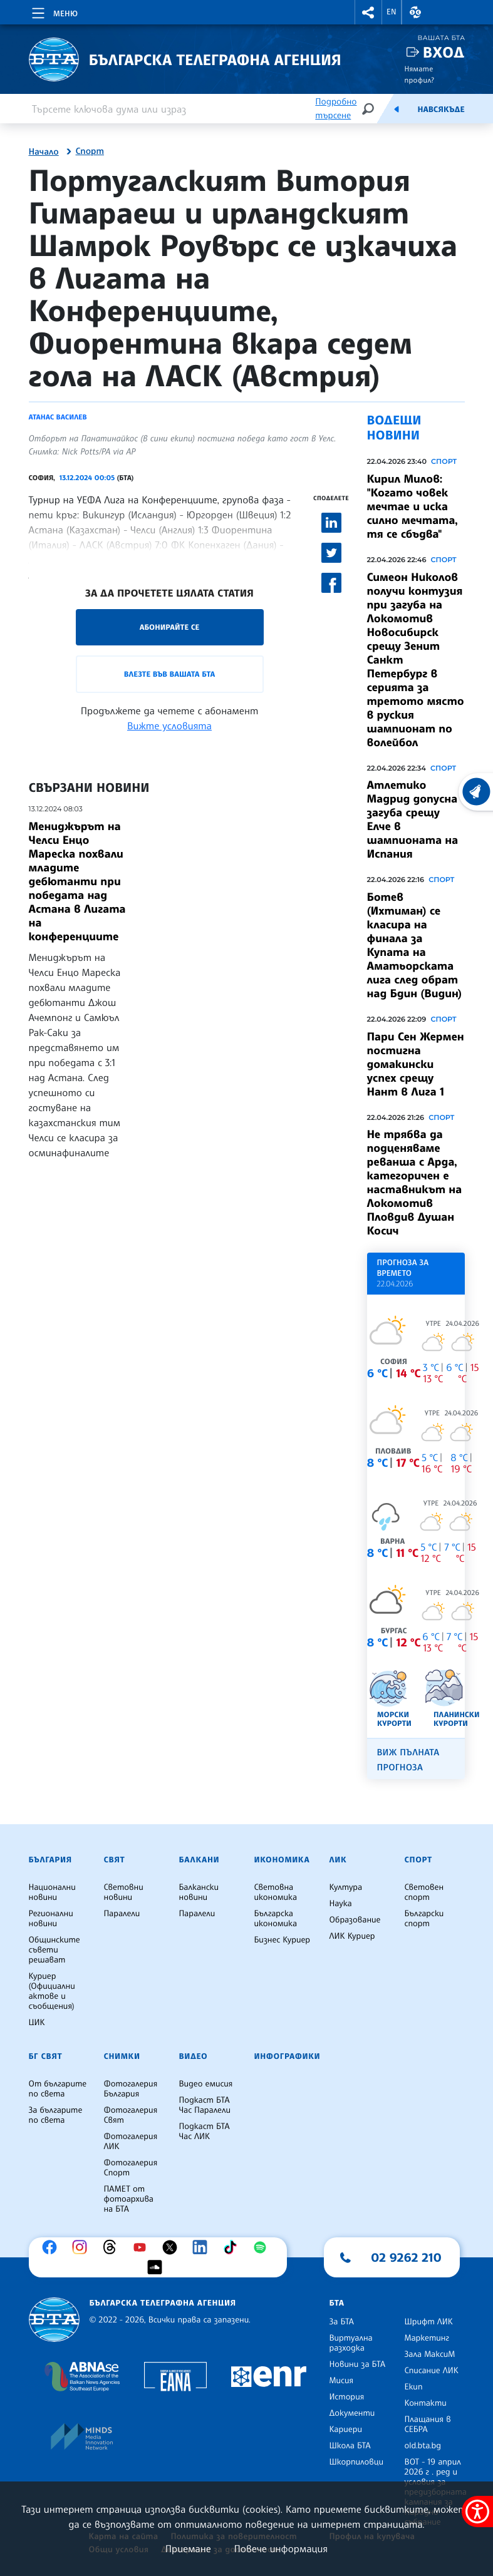 This screenshot has width=493, height=2576. I want to click on Подкаст БТА Час ЛИК, so click(204, 2132).